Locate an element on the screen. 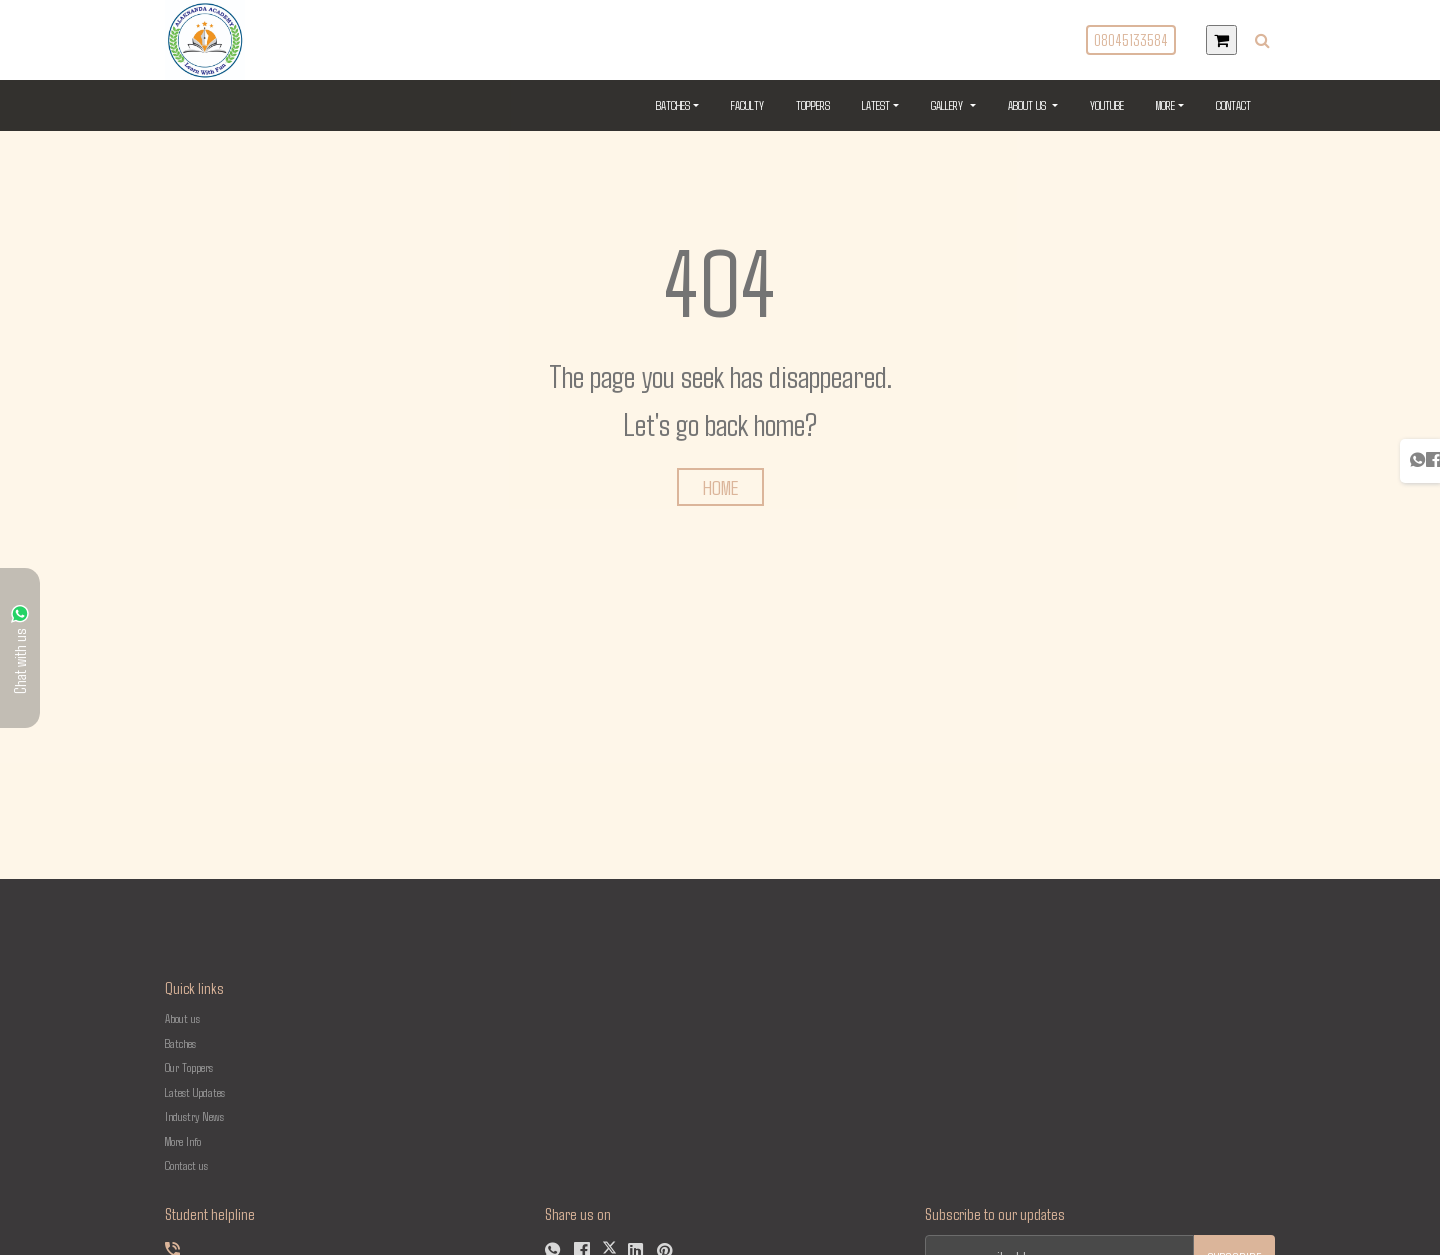  Batches is located at coordinates (673, 105).